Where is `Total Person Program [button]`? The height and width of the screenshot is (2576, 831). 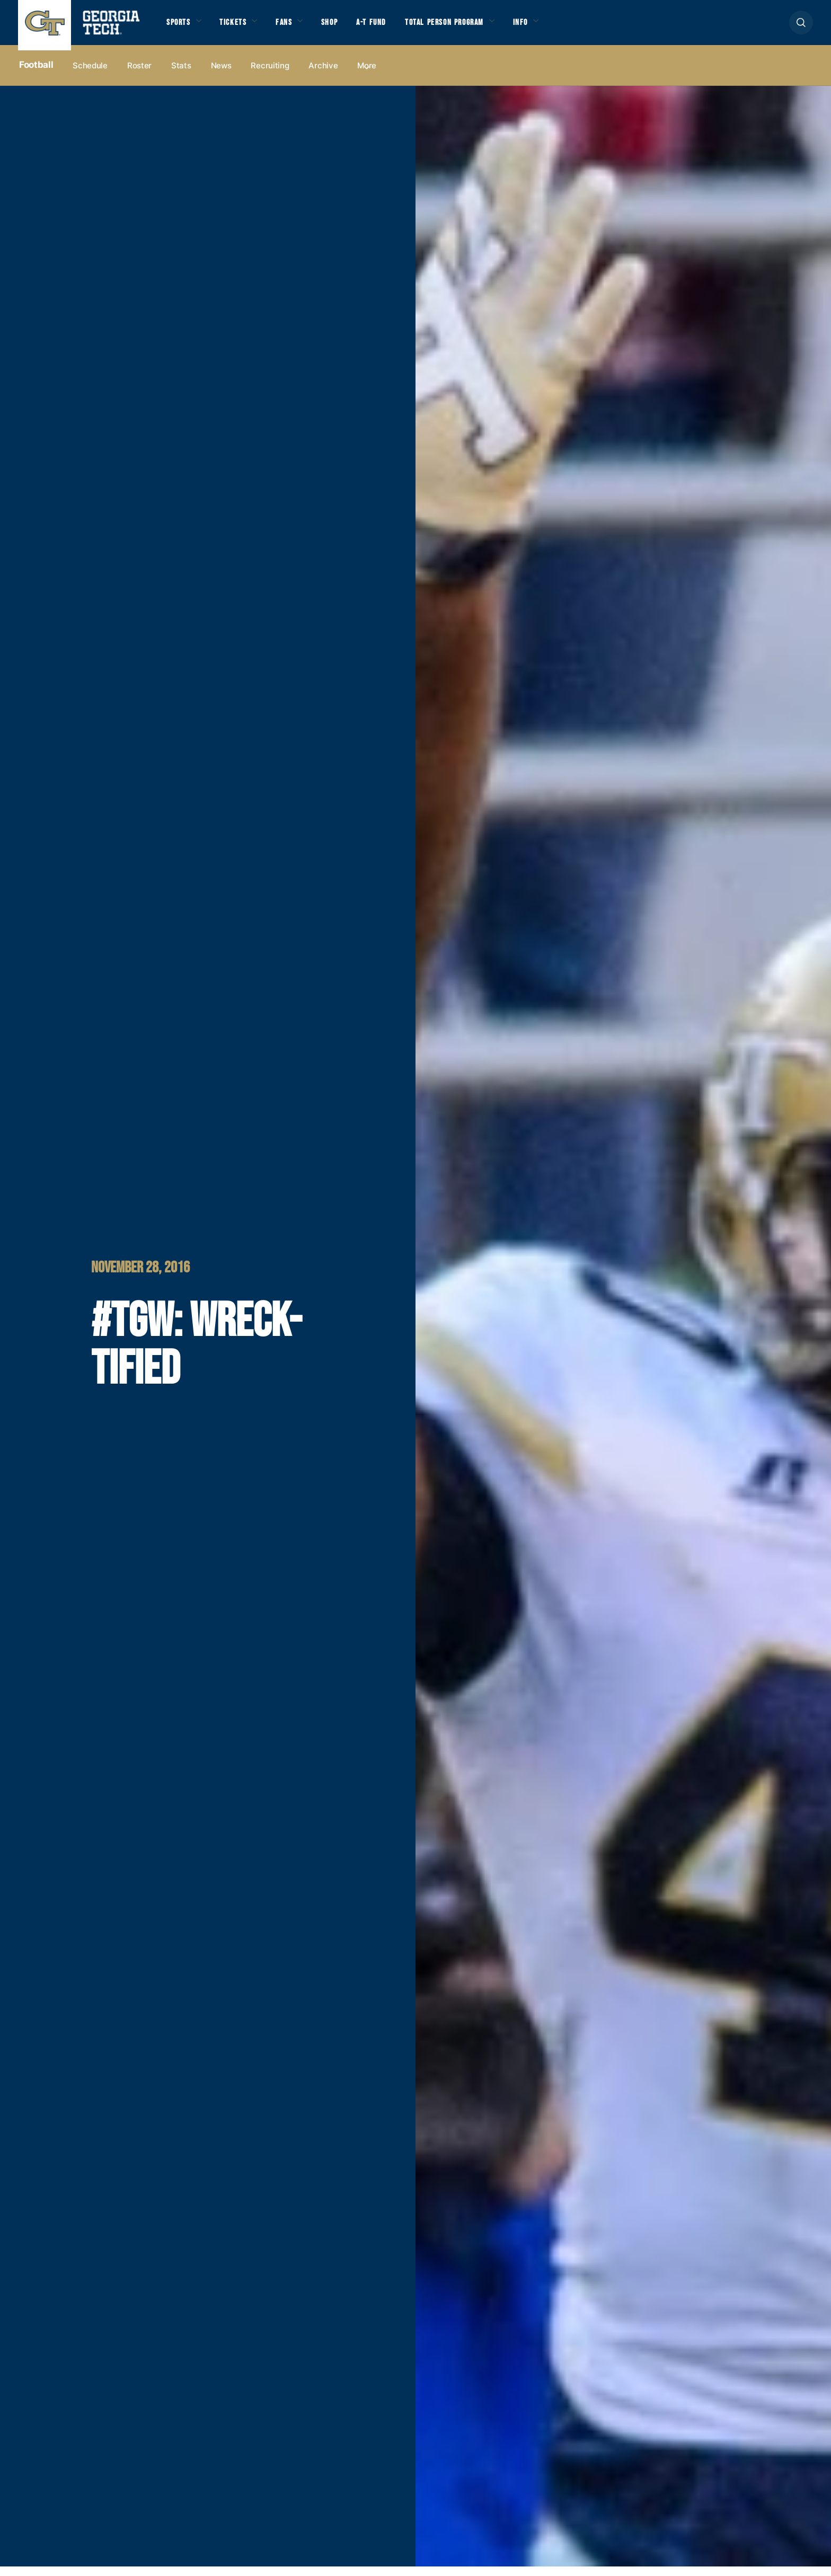 Total Person Program [button] is located at coordinates (479, 27).